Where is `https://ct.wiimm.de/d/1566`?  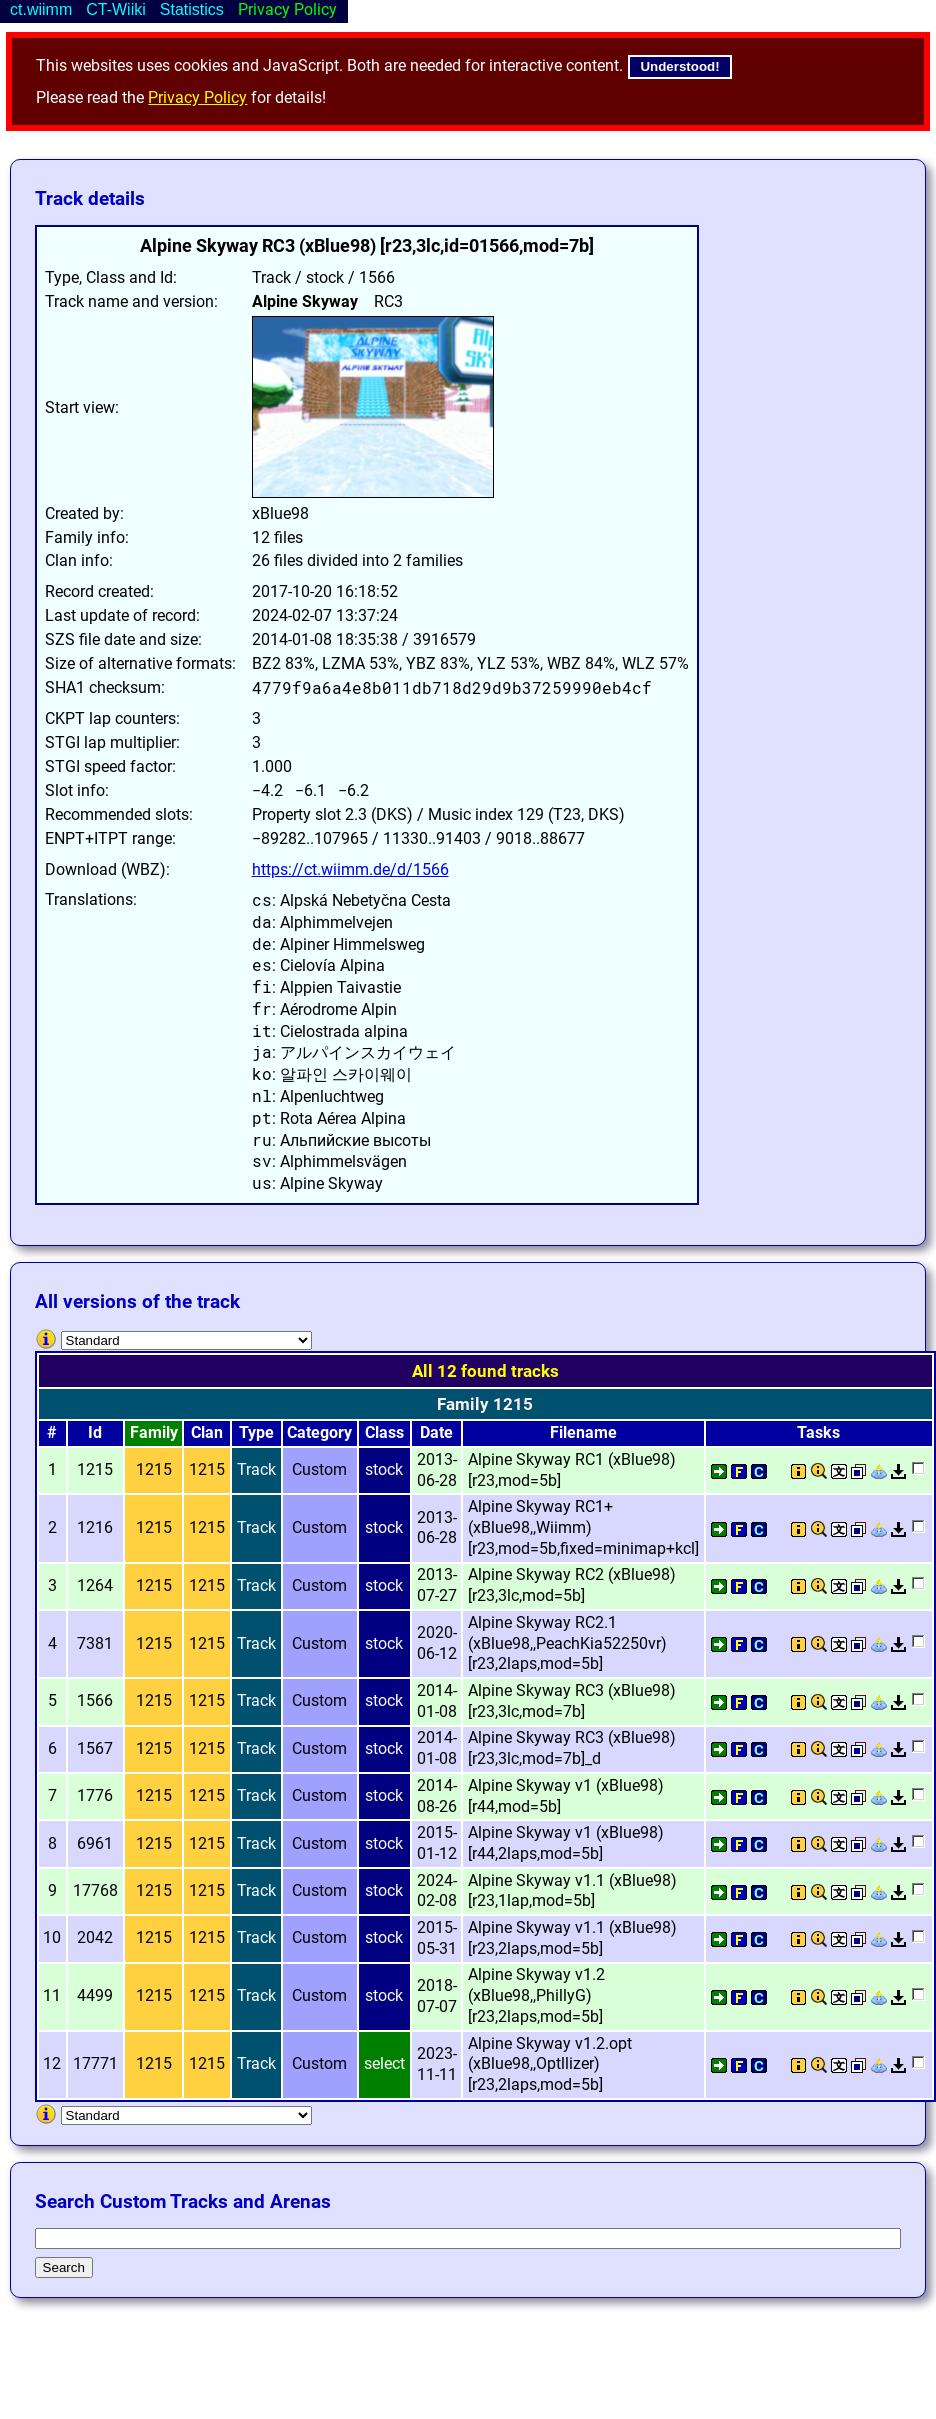 https://ct.wiimm.de/d/1566 is located at coordinates (350, 869).